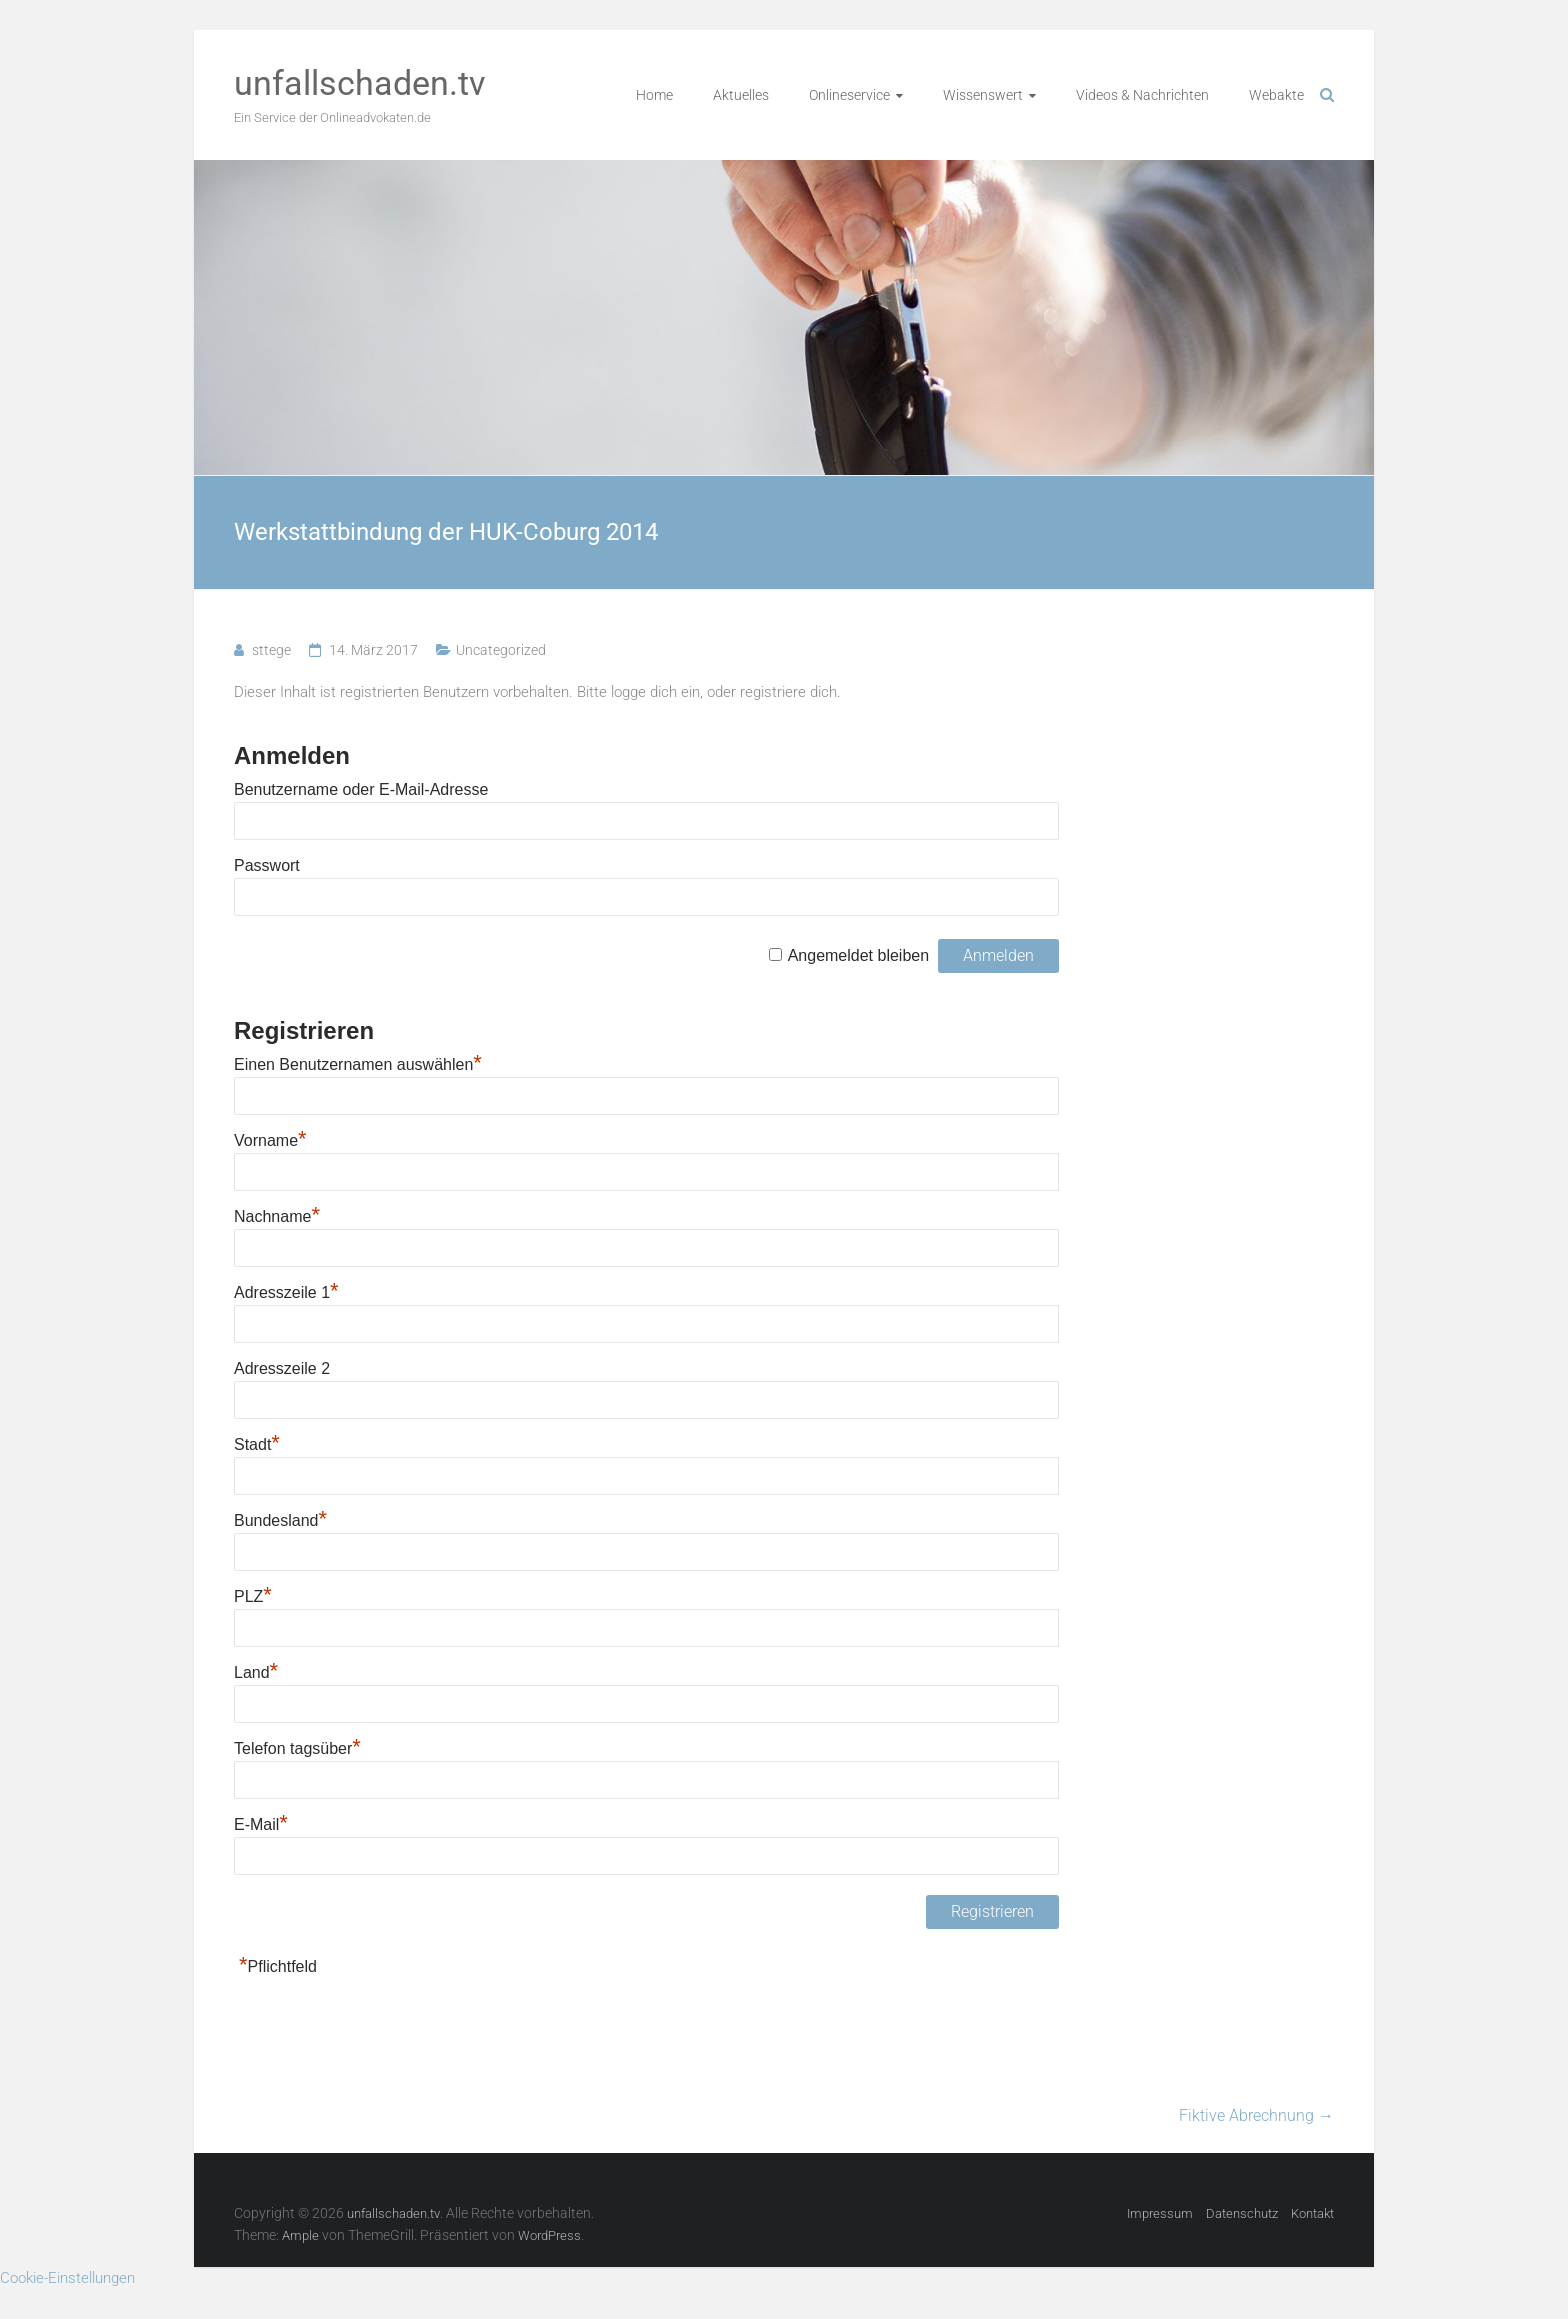  Describe the element at coordinates (849, 95) in the screenshot. I see `Onlineservice` at that location.